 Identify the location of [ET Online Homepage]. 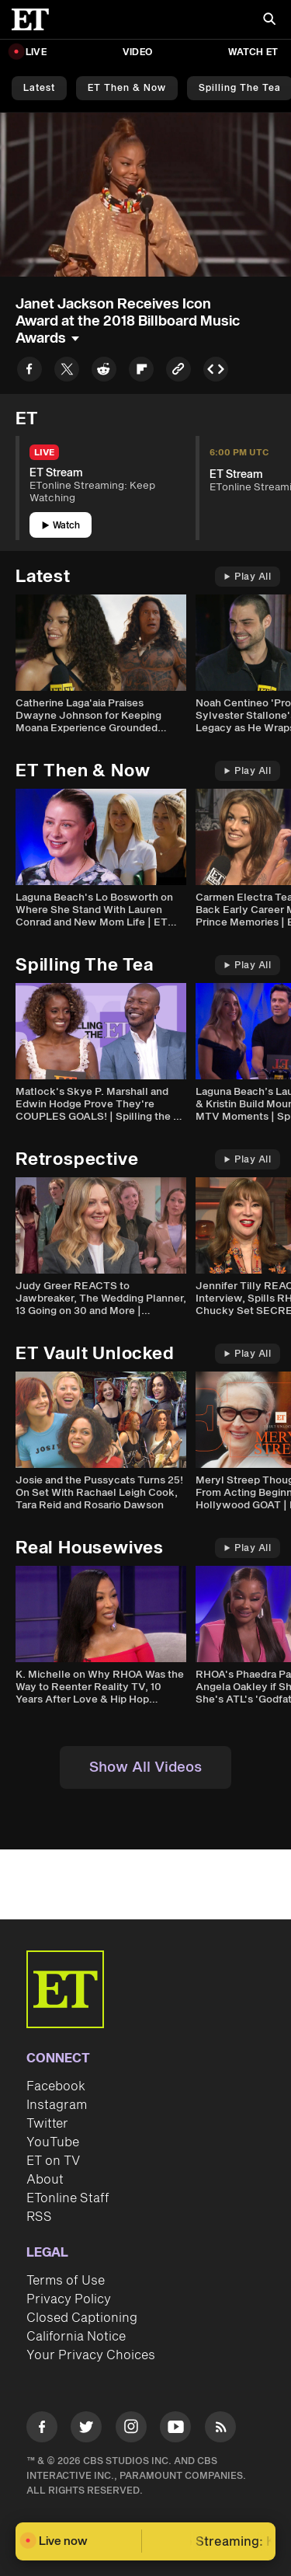
(35, 19).